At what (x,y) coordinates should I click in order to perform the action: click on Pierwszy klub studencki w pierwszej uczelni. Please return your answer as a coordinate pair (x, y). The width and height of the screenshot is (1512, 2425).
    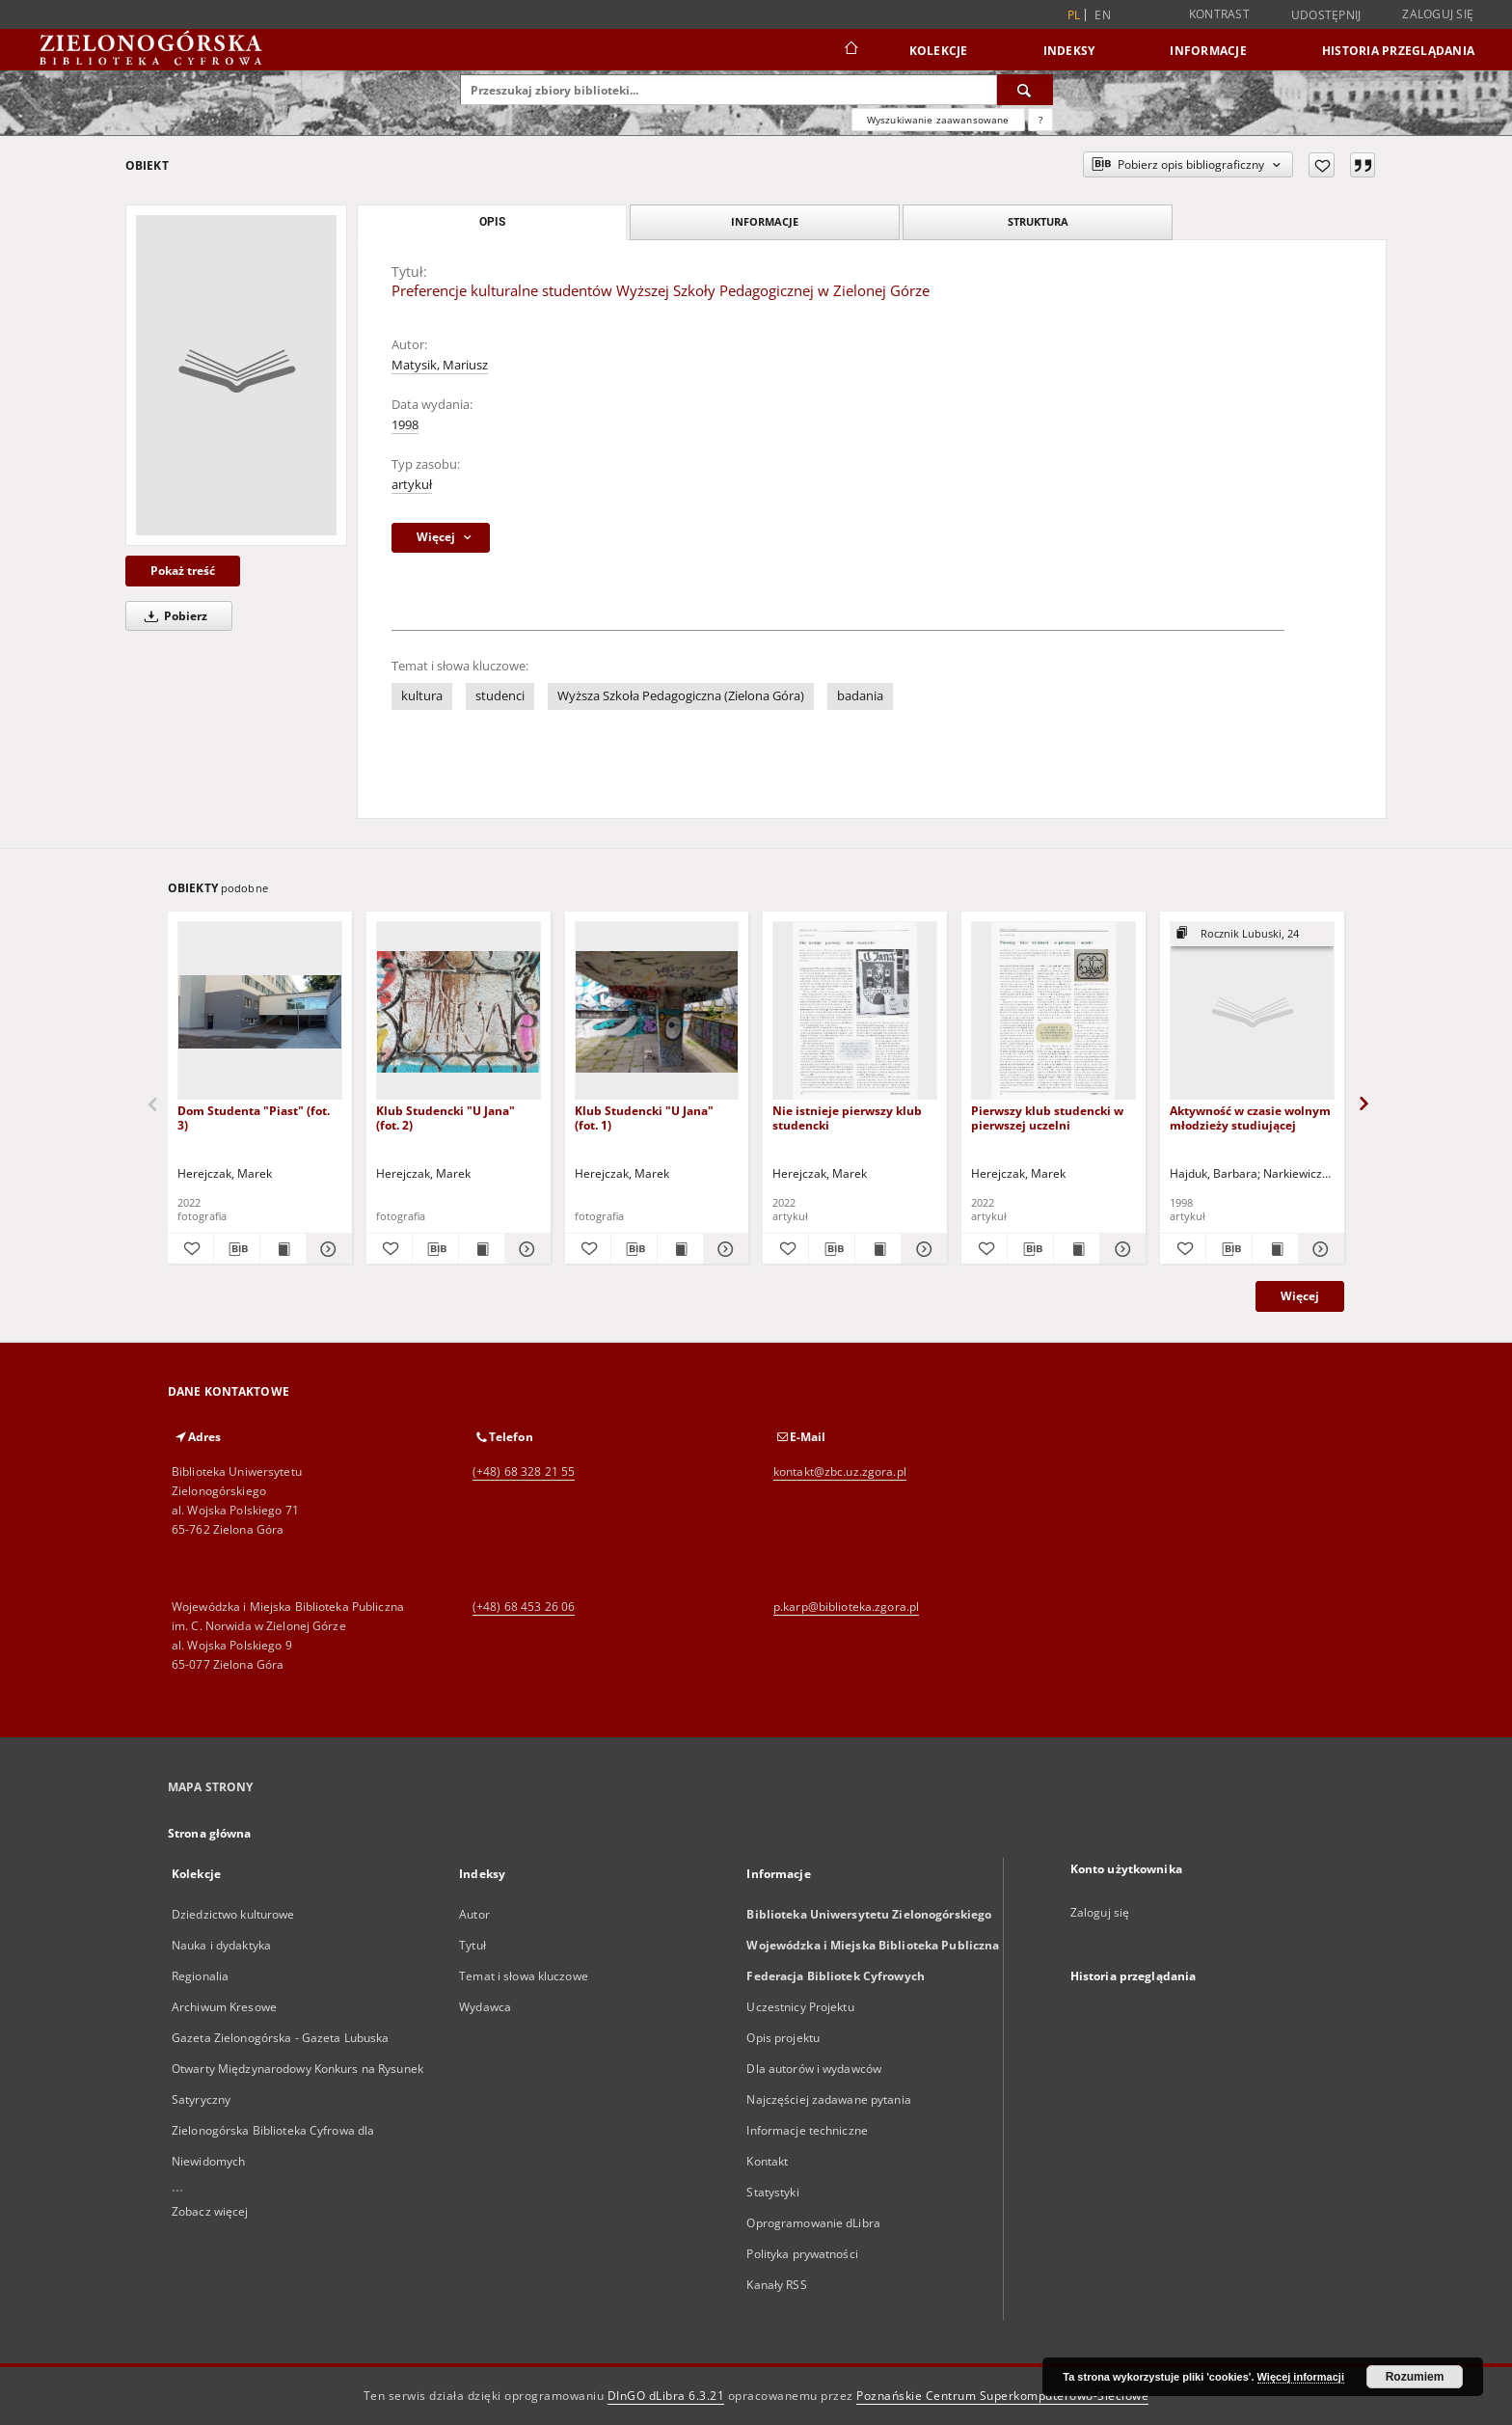
    Looking at the image, I should click on (1047, 1117).